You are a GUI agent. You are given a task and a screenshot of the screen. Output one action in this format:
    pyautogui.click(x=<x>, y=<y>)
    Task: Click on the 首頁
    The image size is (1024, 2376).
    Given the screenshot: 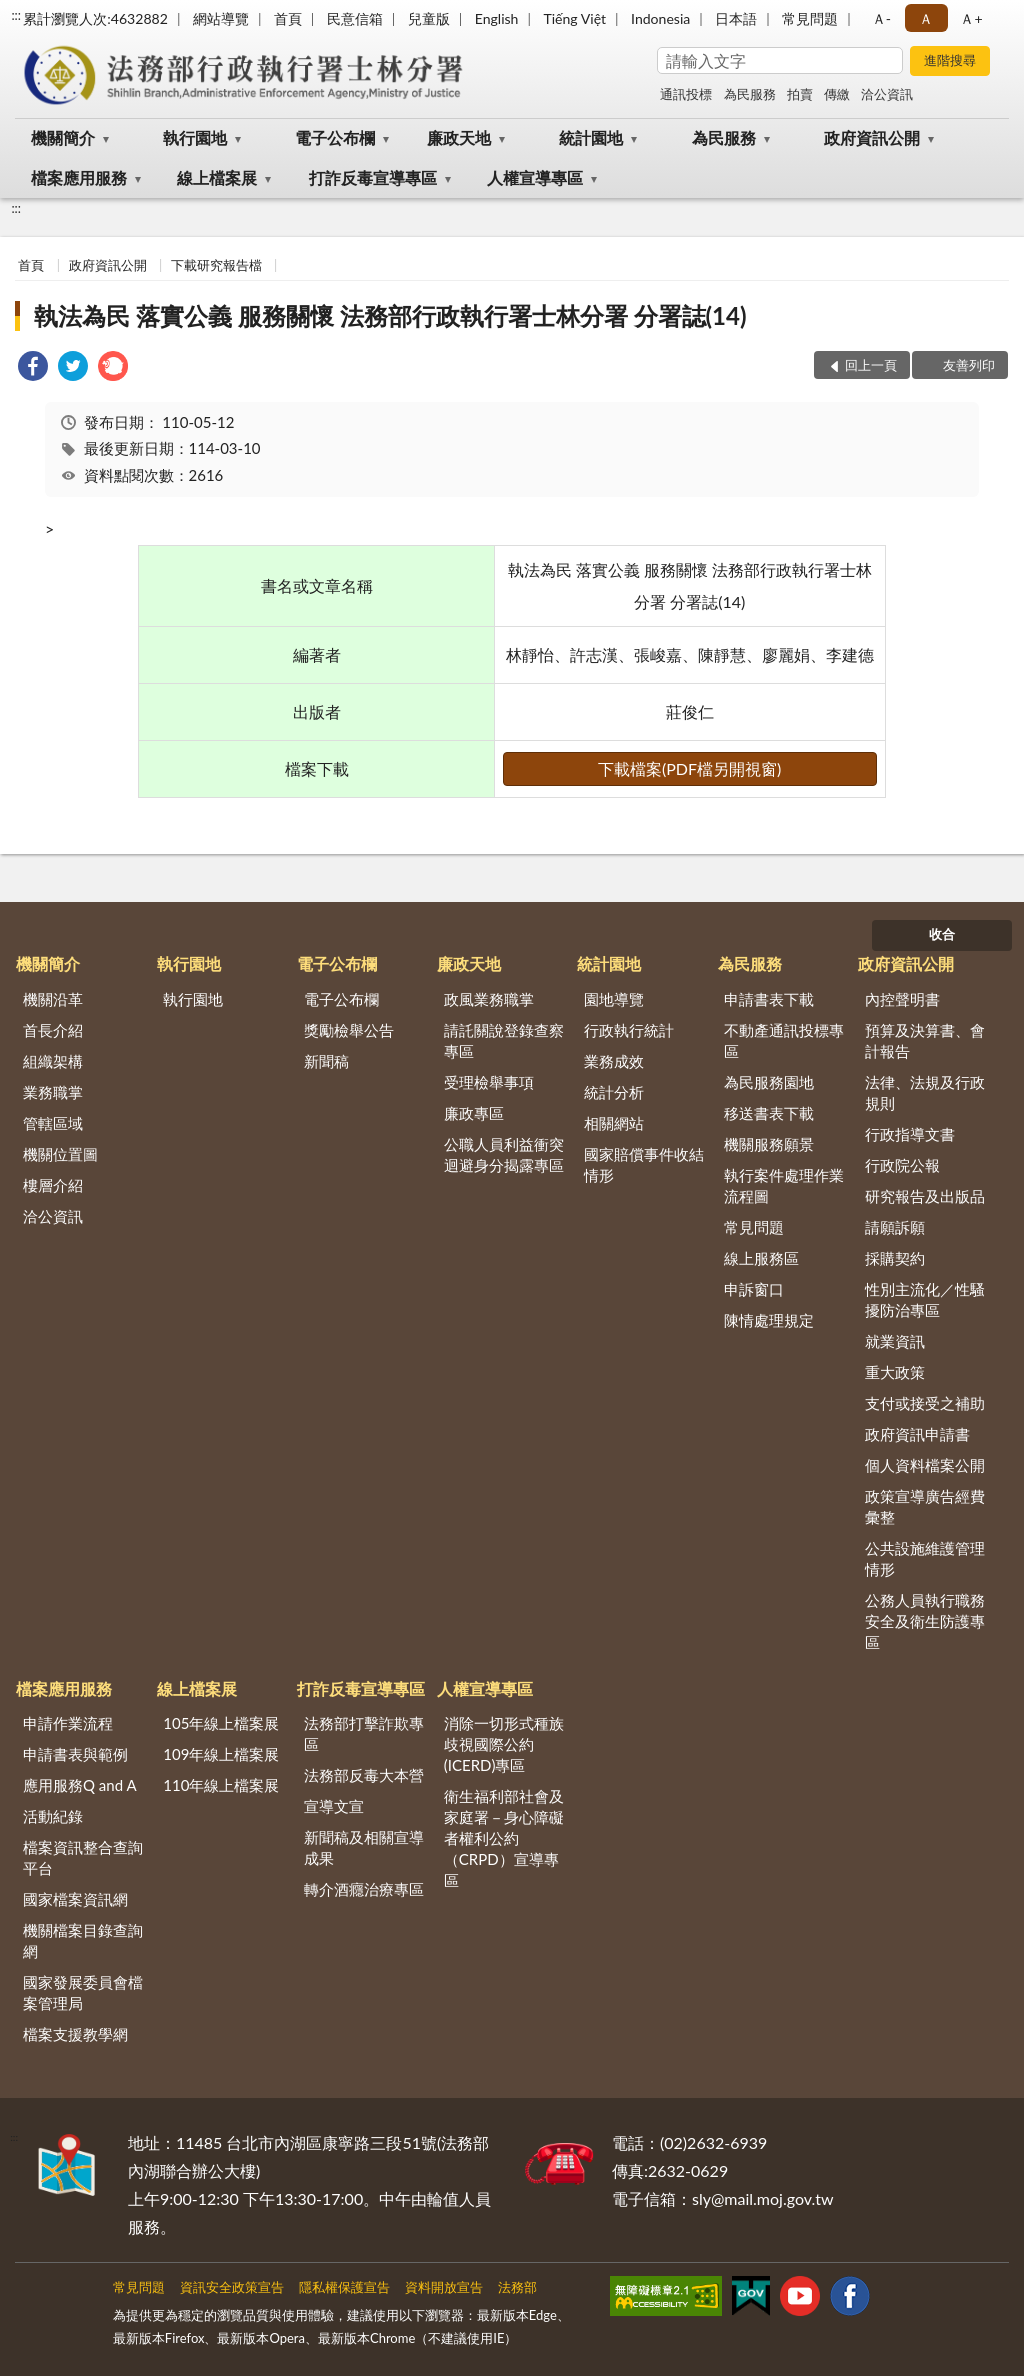 What is the action you would take?
    pyautogui.click(x=288, y=18)
    